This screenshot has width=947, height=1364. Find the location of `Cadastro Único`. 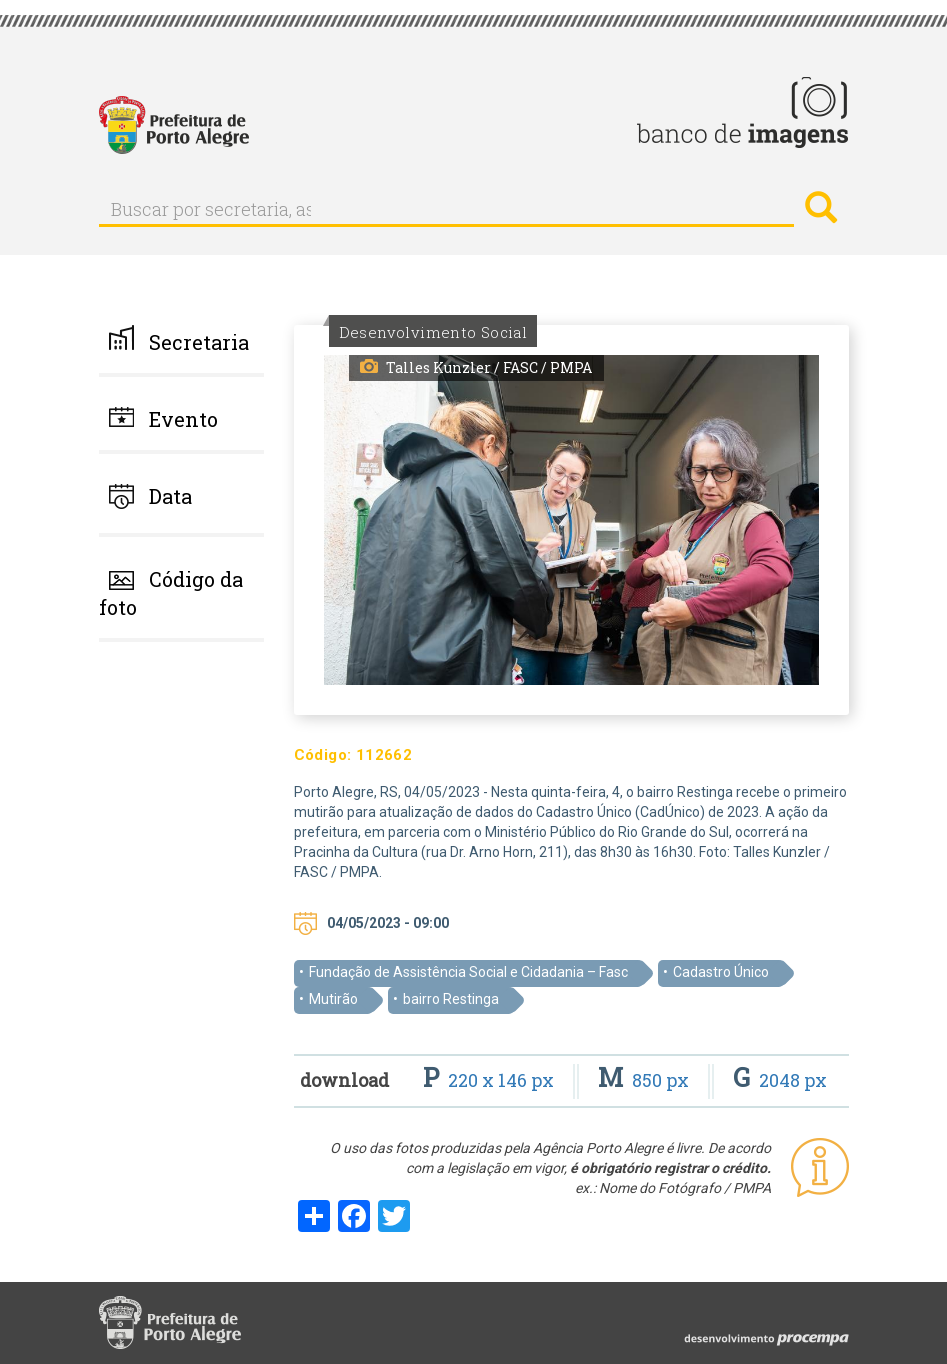

Cadastro Único is located at coordinates (721, 972).